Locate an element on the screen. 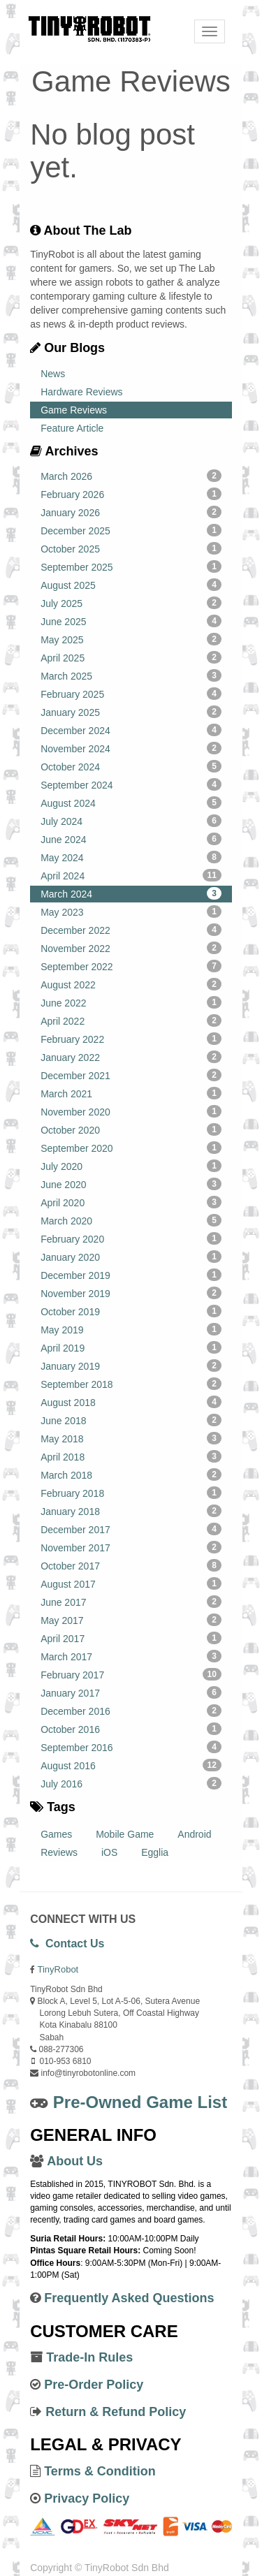  January 2022 is located at coordinates (131, 1057).